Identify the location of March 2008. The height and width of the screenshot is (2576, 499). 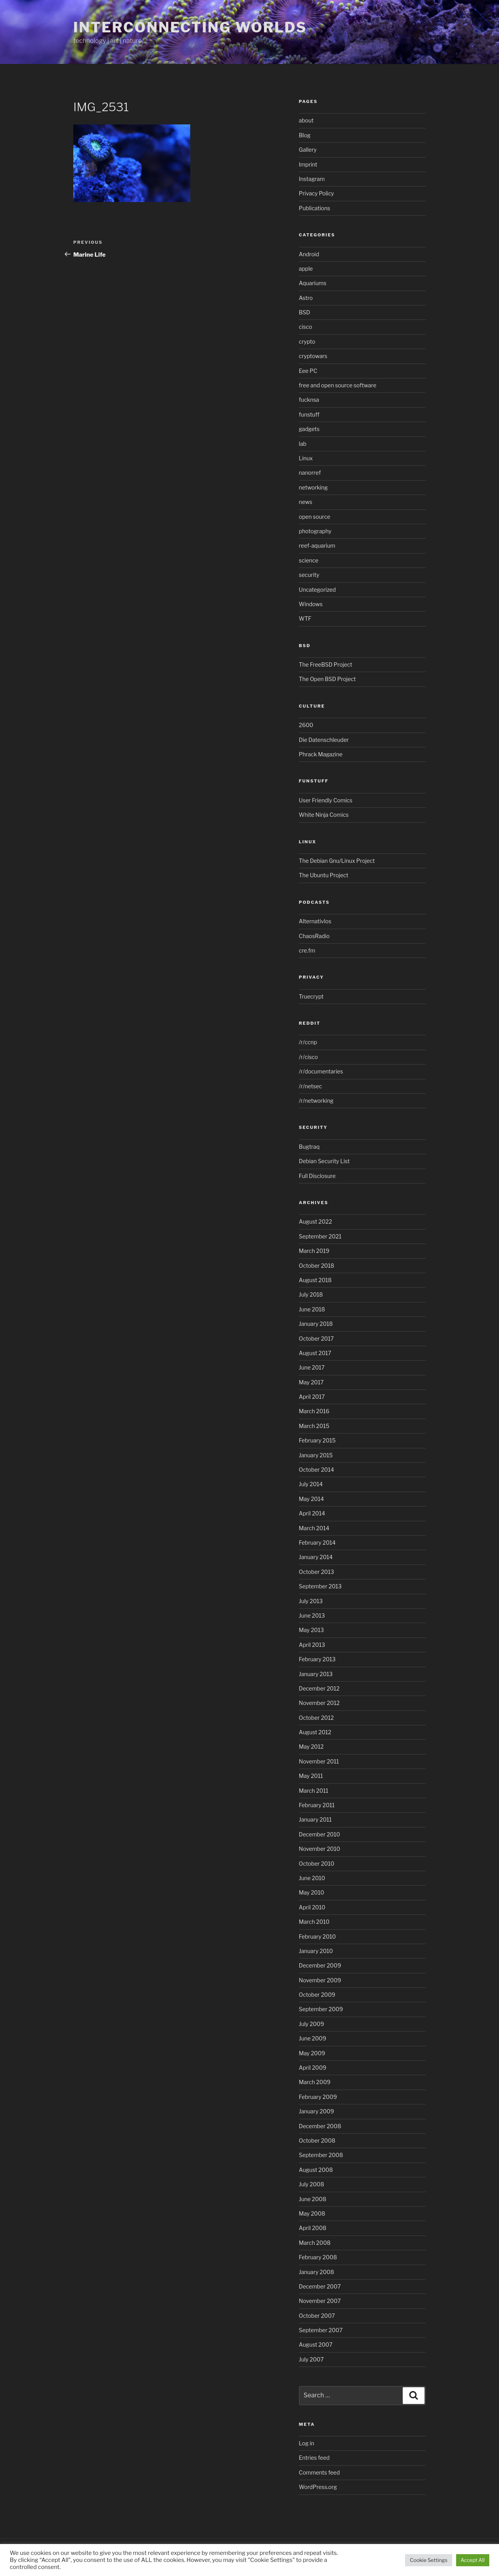
(315, 2242).